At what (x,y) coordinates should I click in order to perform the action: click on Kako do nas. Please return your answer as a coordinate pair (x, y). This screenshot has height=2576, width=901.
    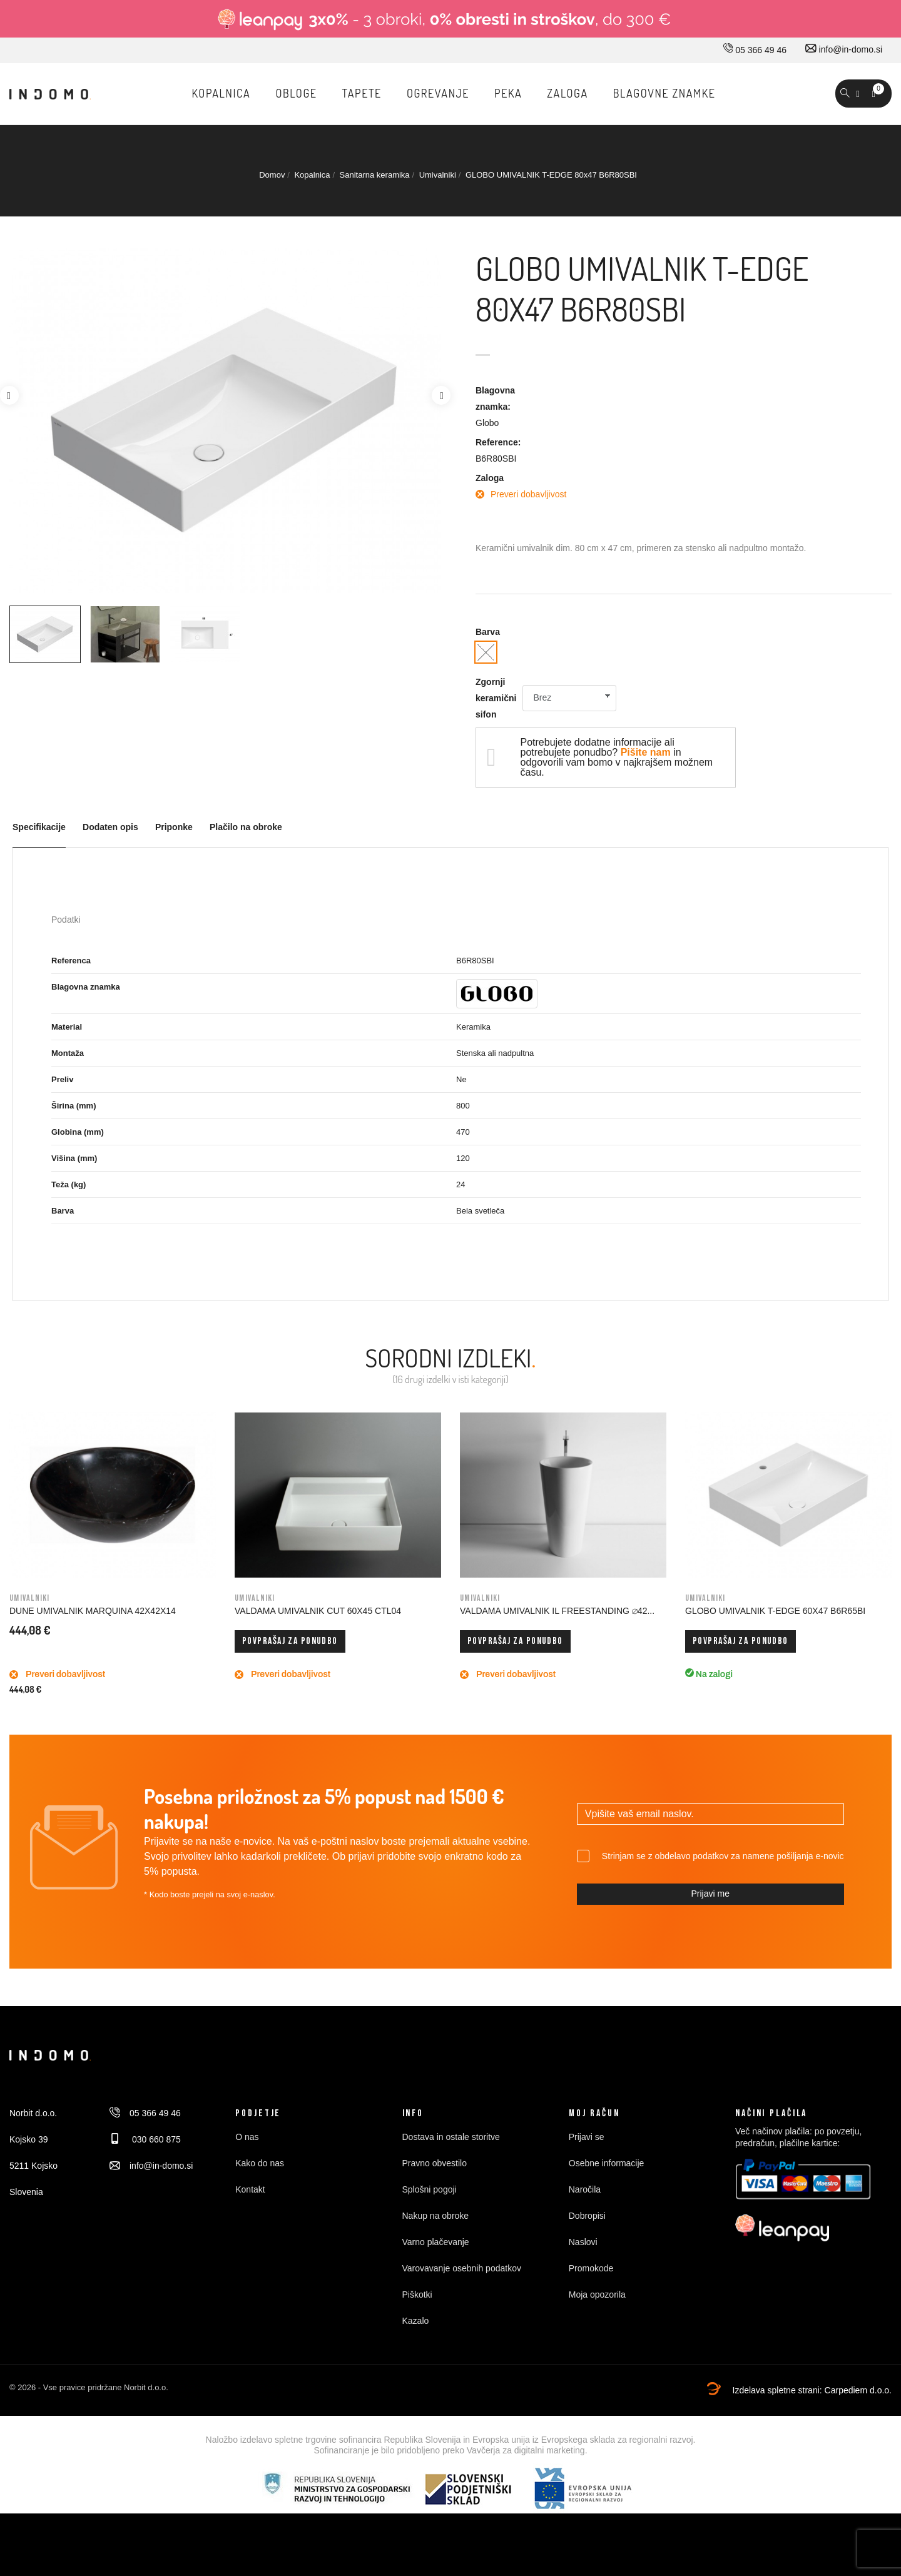
    Looking at the image, I should click on (259, 2163).